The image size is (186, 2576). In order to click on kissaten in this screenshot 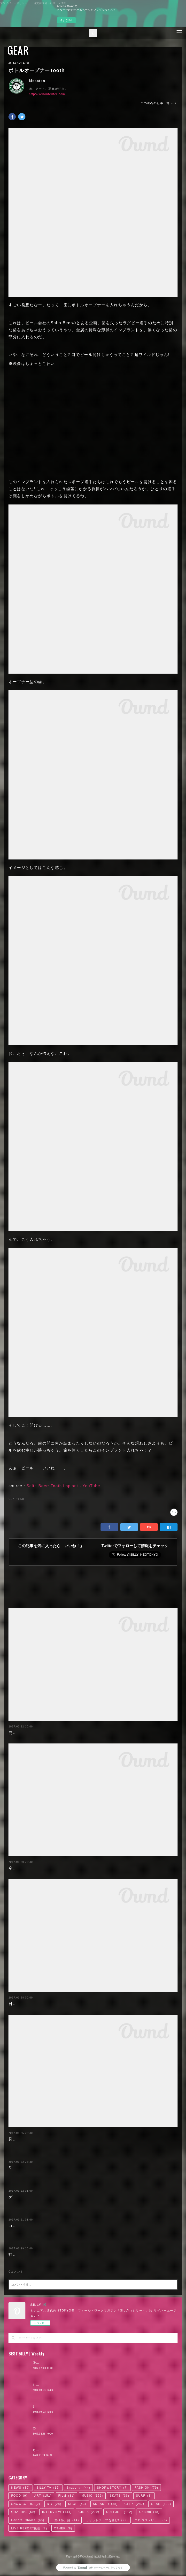, I will do `click(37, 81)`.